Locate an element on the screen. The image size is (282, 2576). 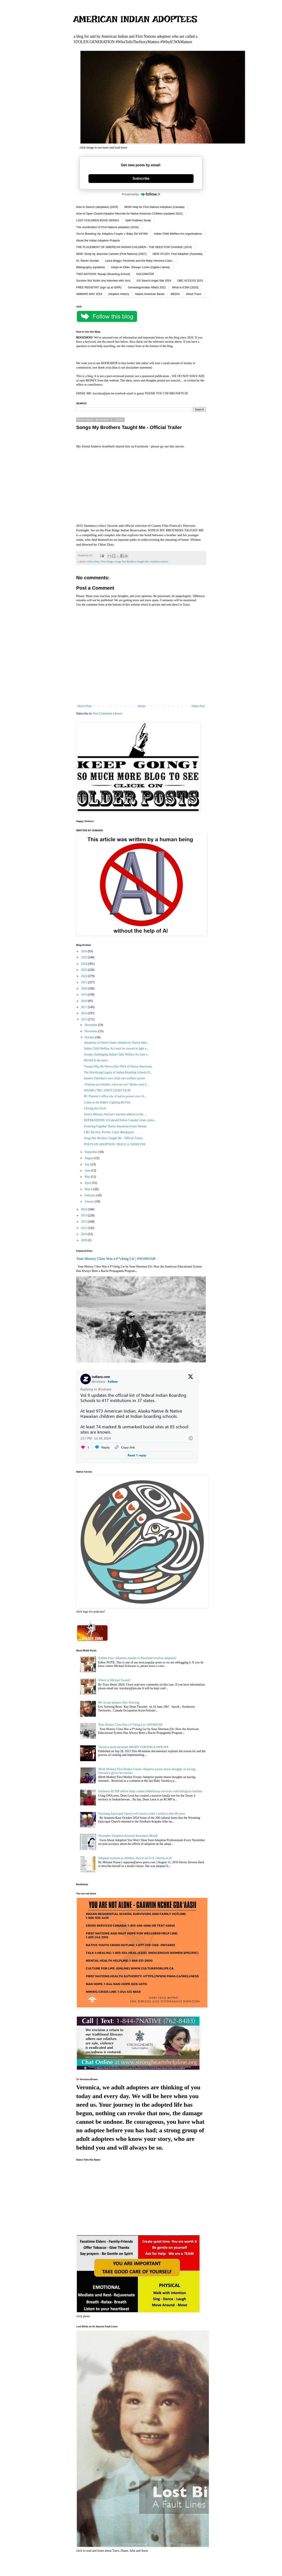
May is located at coordinates (88, 1176).